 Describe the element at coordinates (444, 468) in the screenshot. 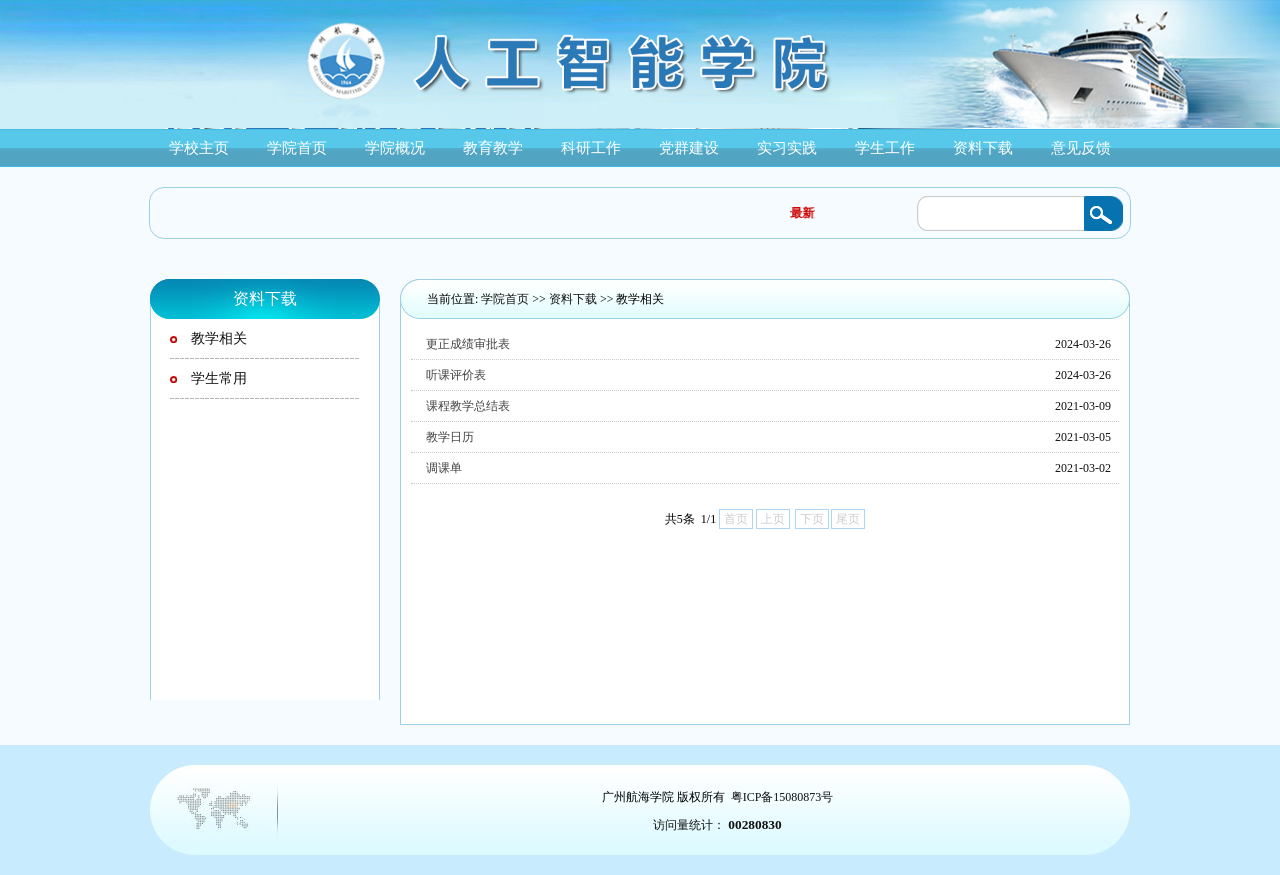

I see `调课单` at that location.